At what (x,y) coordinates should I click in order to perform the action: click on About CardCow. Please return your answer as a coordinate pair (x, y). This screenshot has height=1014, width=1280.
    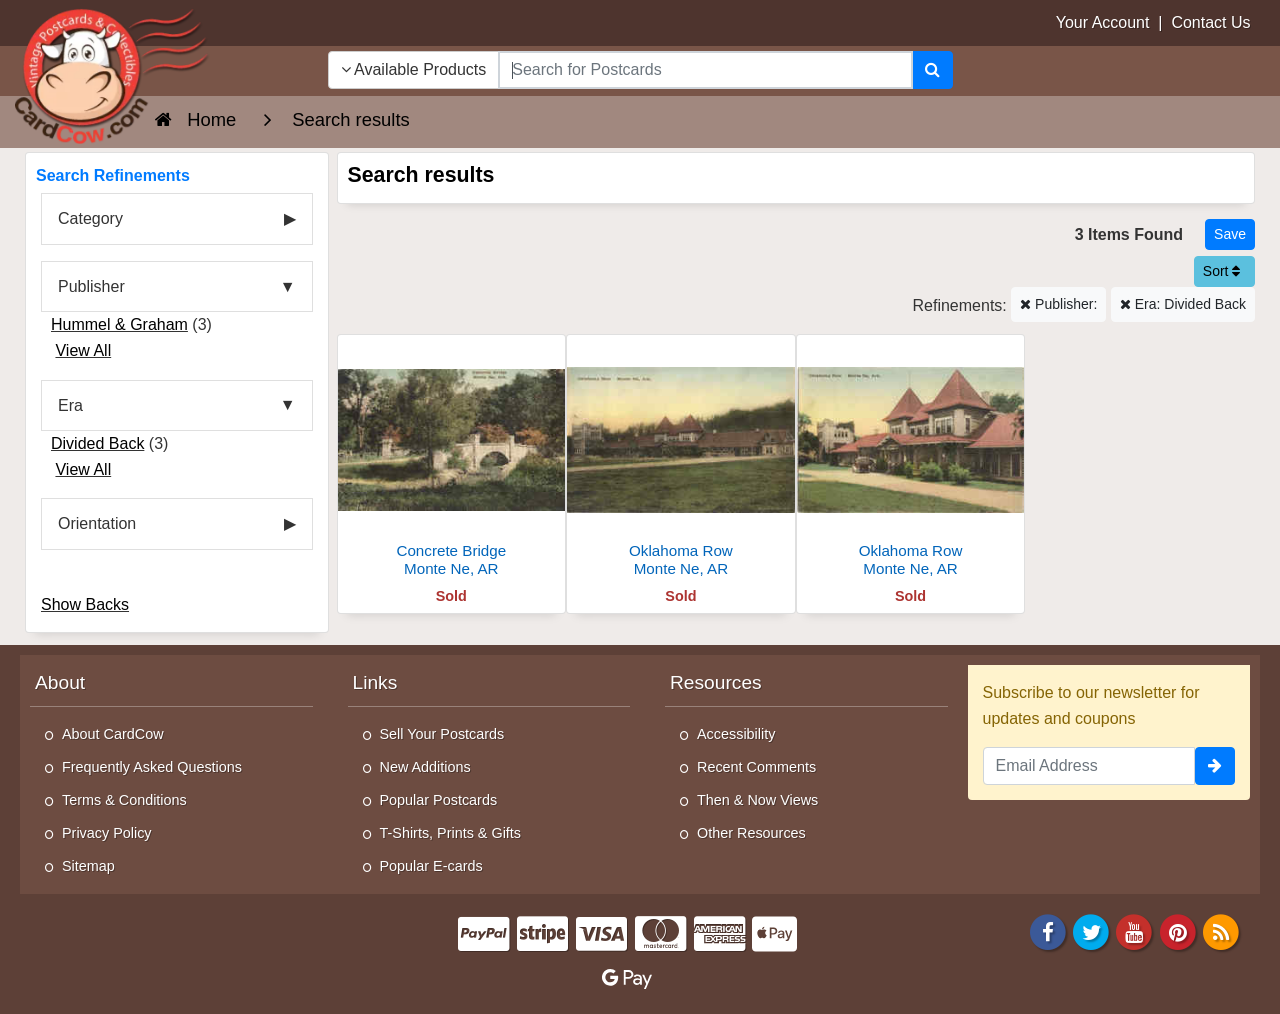
    Looking at the image, I should click on (113, 734).